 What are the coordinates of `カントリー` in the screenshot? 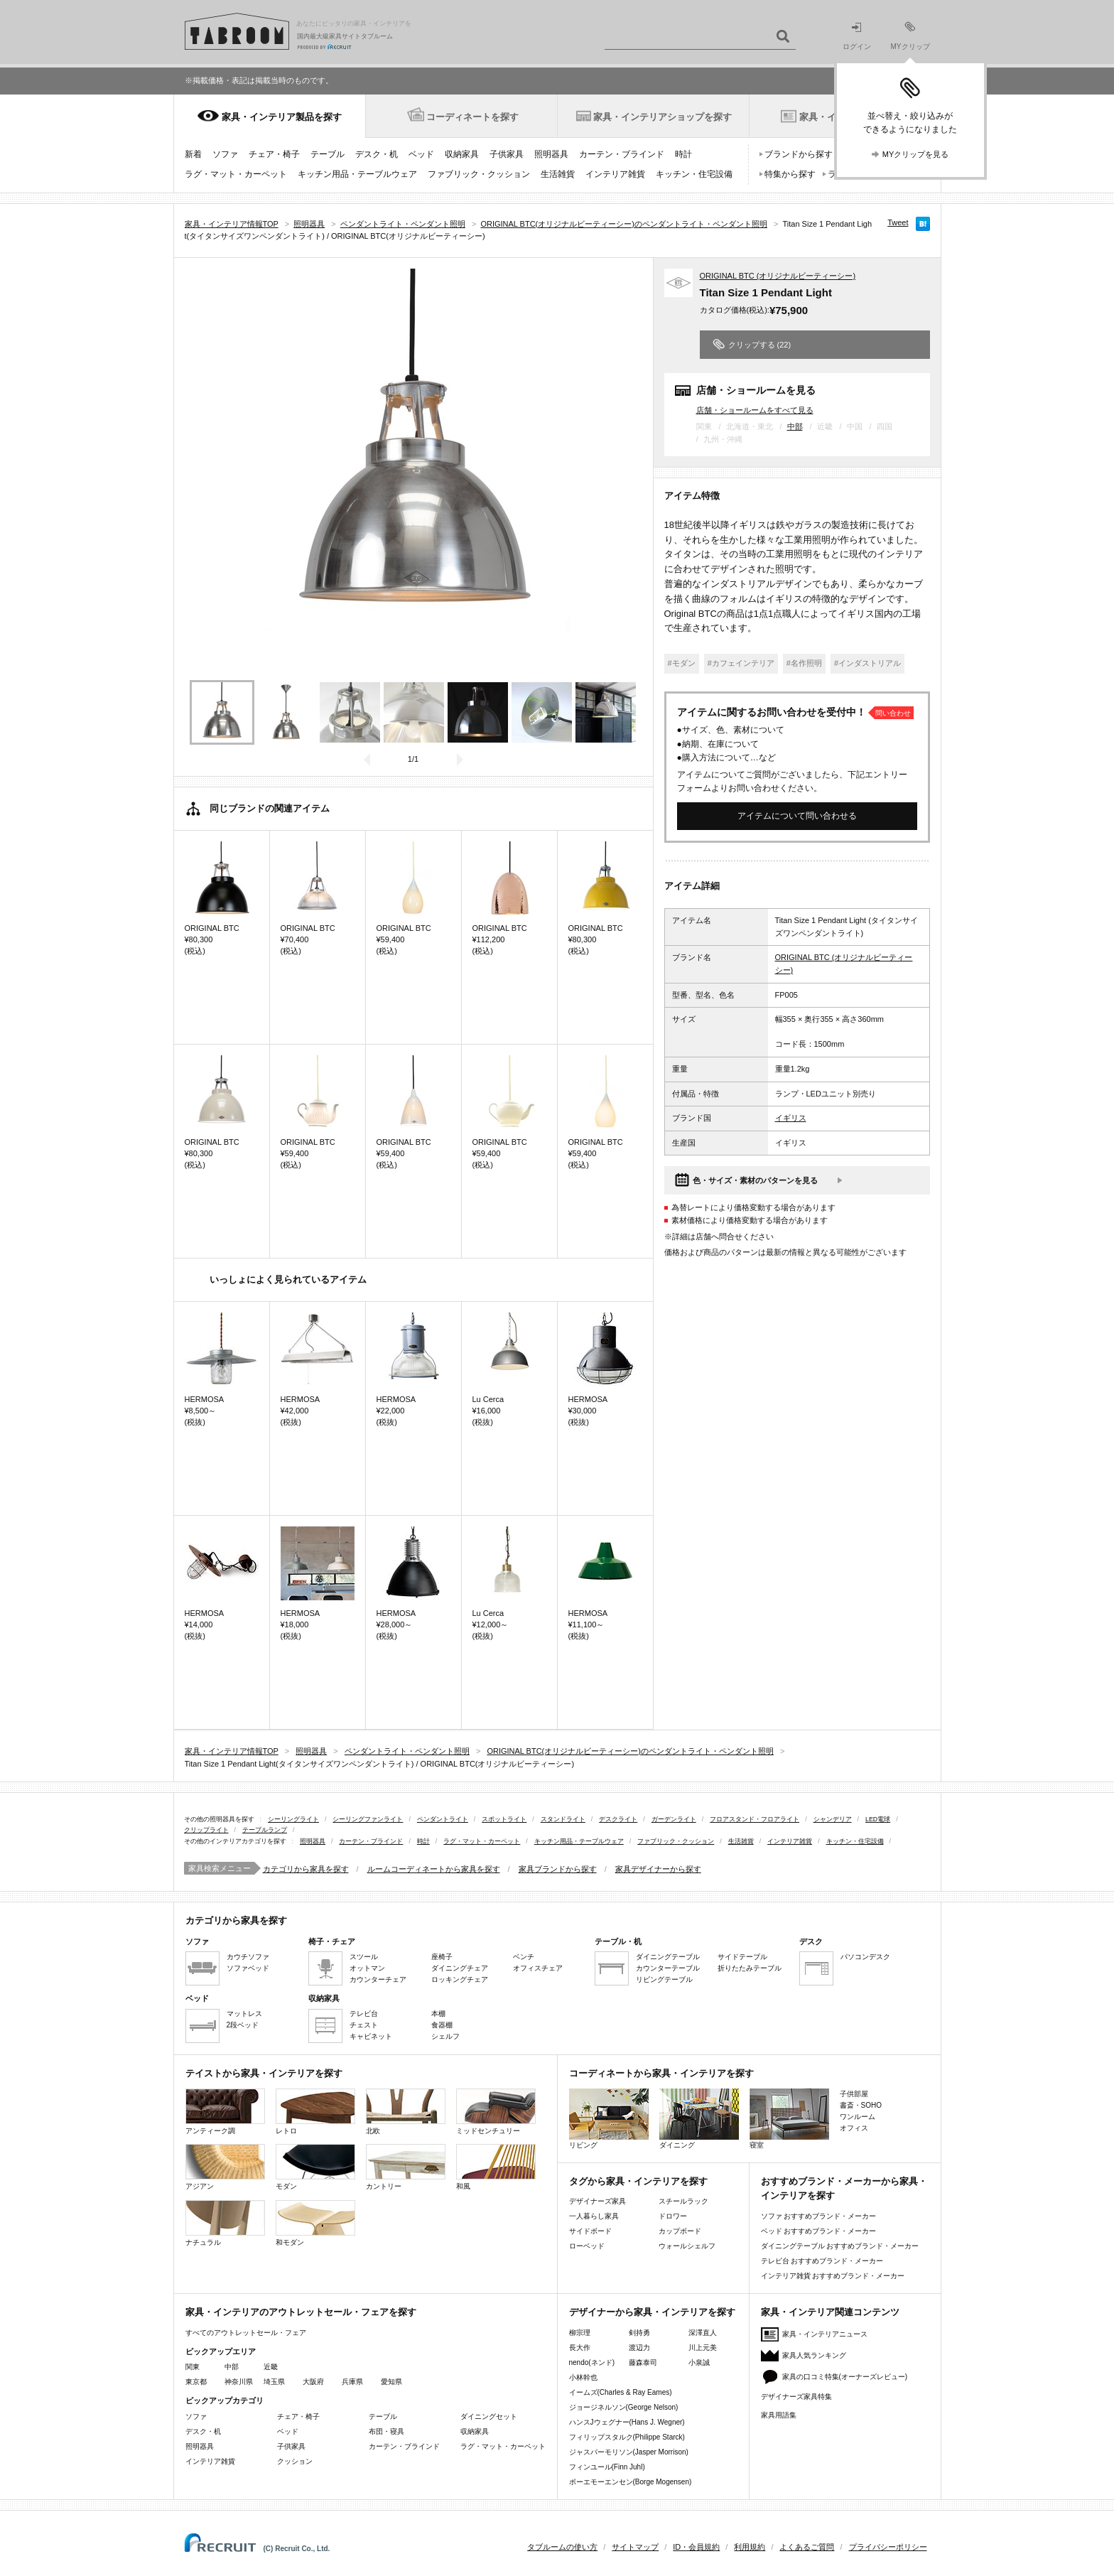 It's located at (405, 2167).